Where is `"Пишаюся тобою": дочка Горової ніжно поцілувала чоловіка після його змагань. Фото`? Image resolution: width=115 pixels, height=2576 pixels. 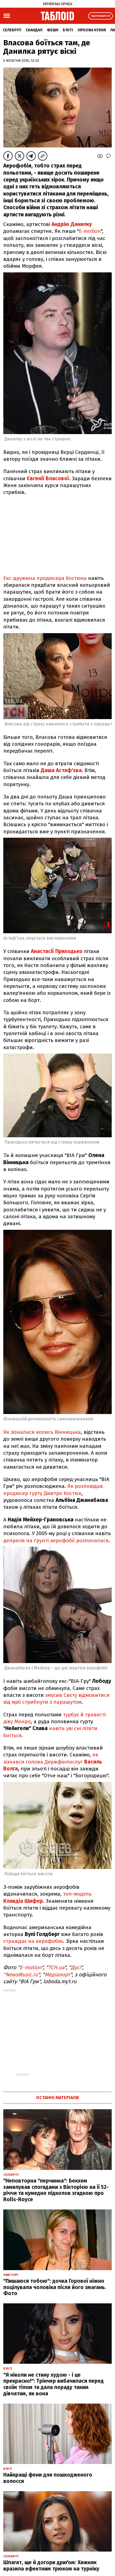 "Пишаюся тобою": дочка Горової ніжно поцілувала чоловіка після його змагань. Фото is located at coordinates (54, 2287).